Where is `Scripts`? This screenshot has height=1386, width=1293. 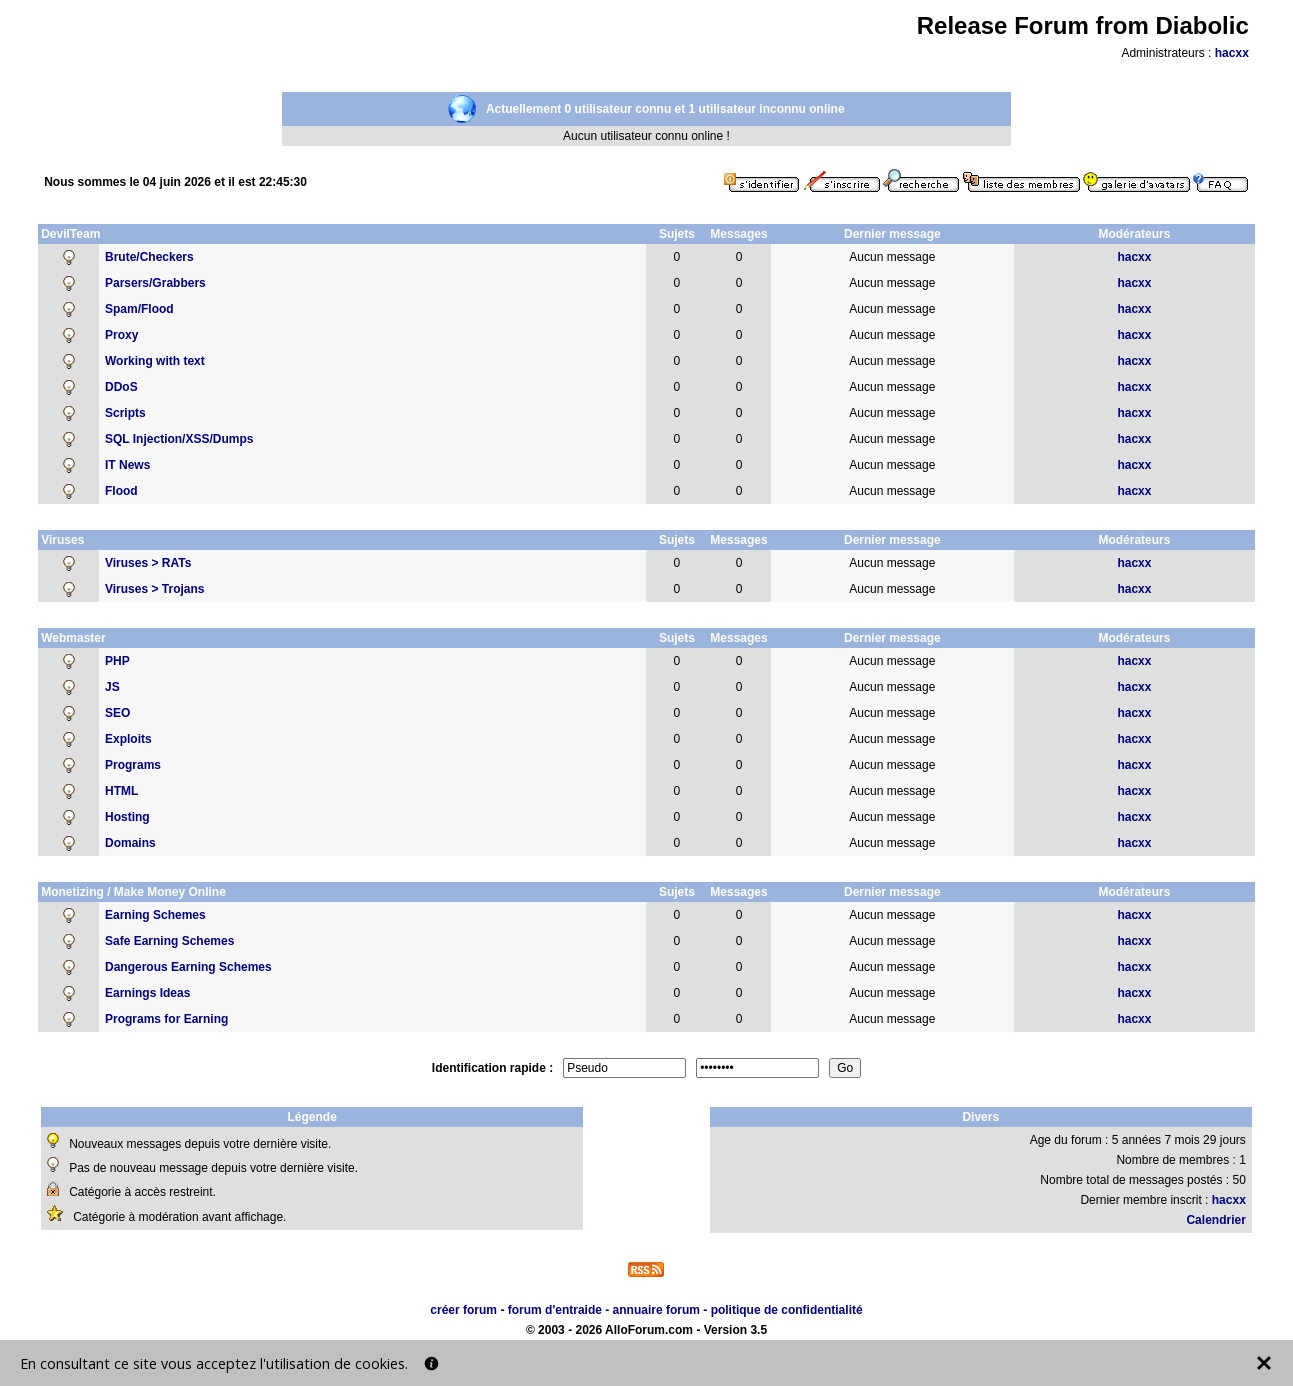 Scripts is located at coordinates (125, 413).